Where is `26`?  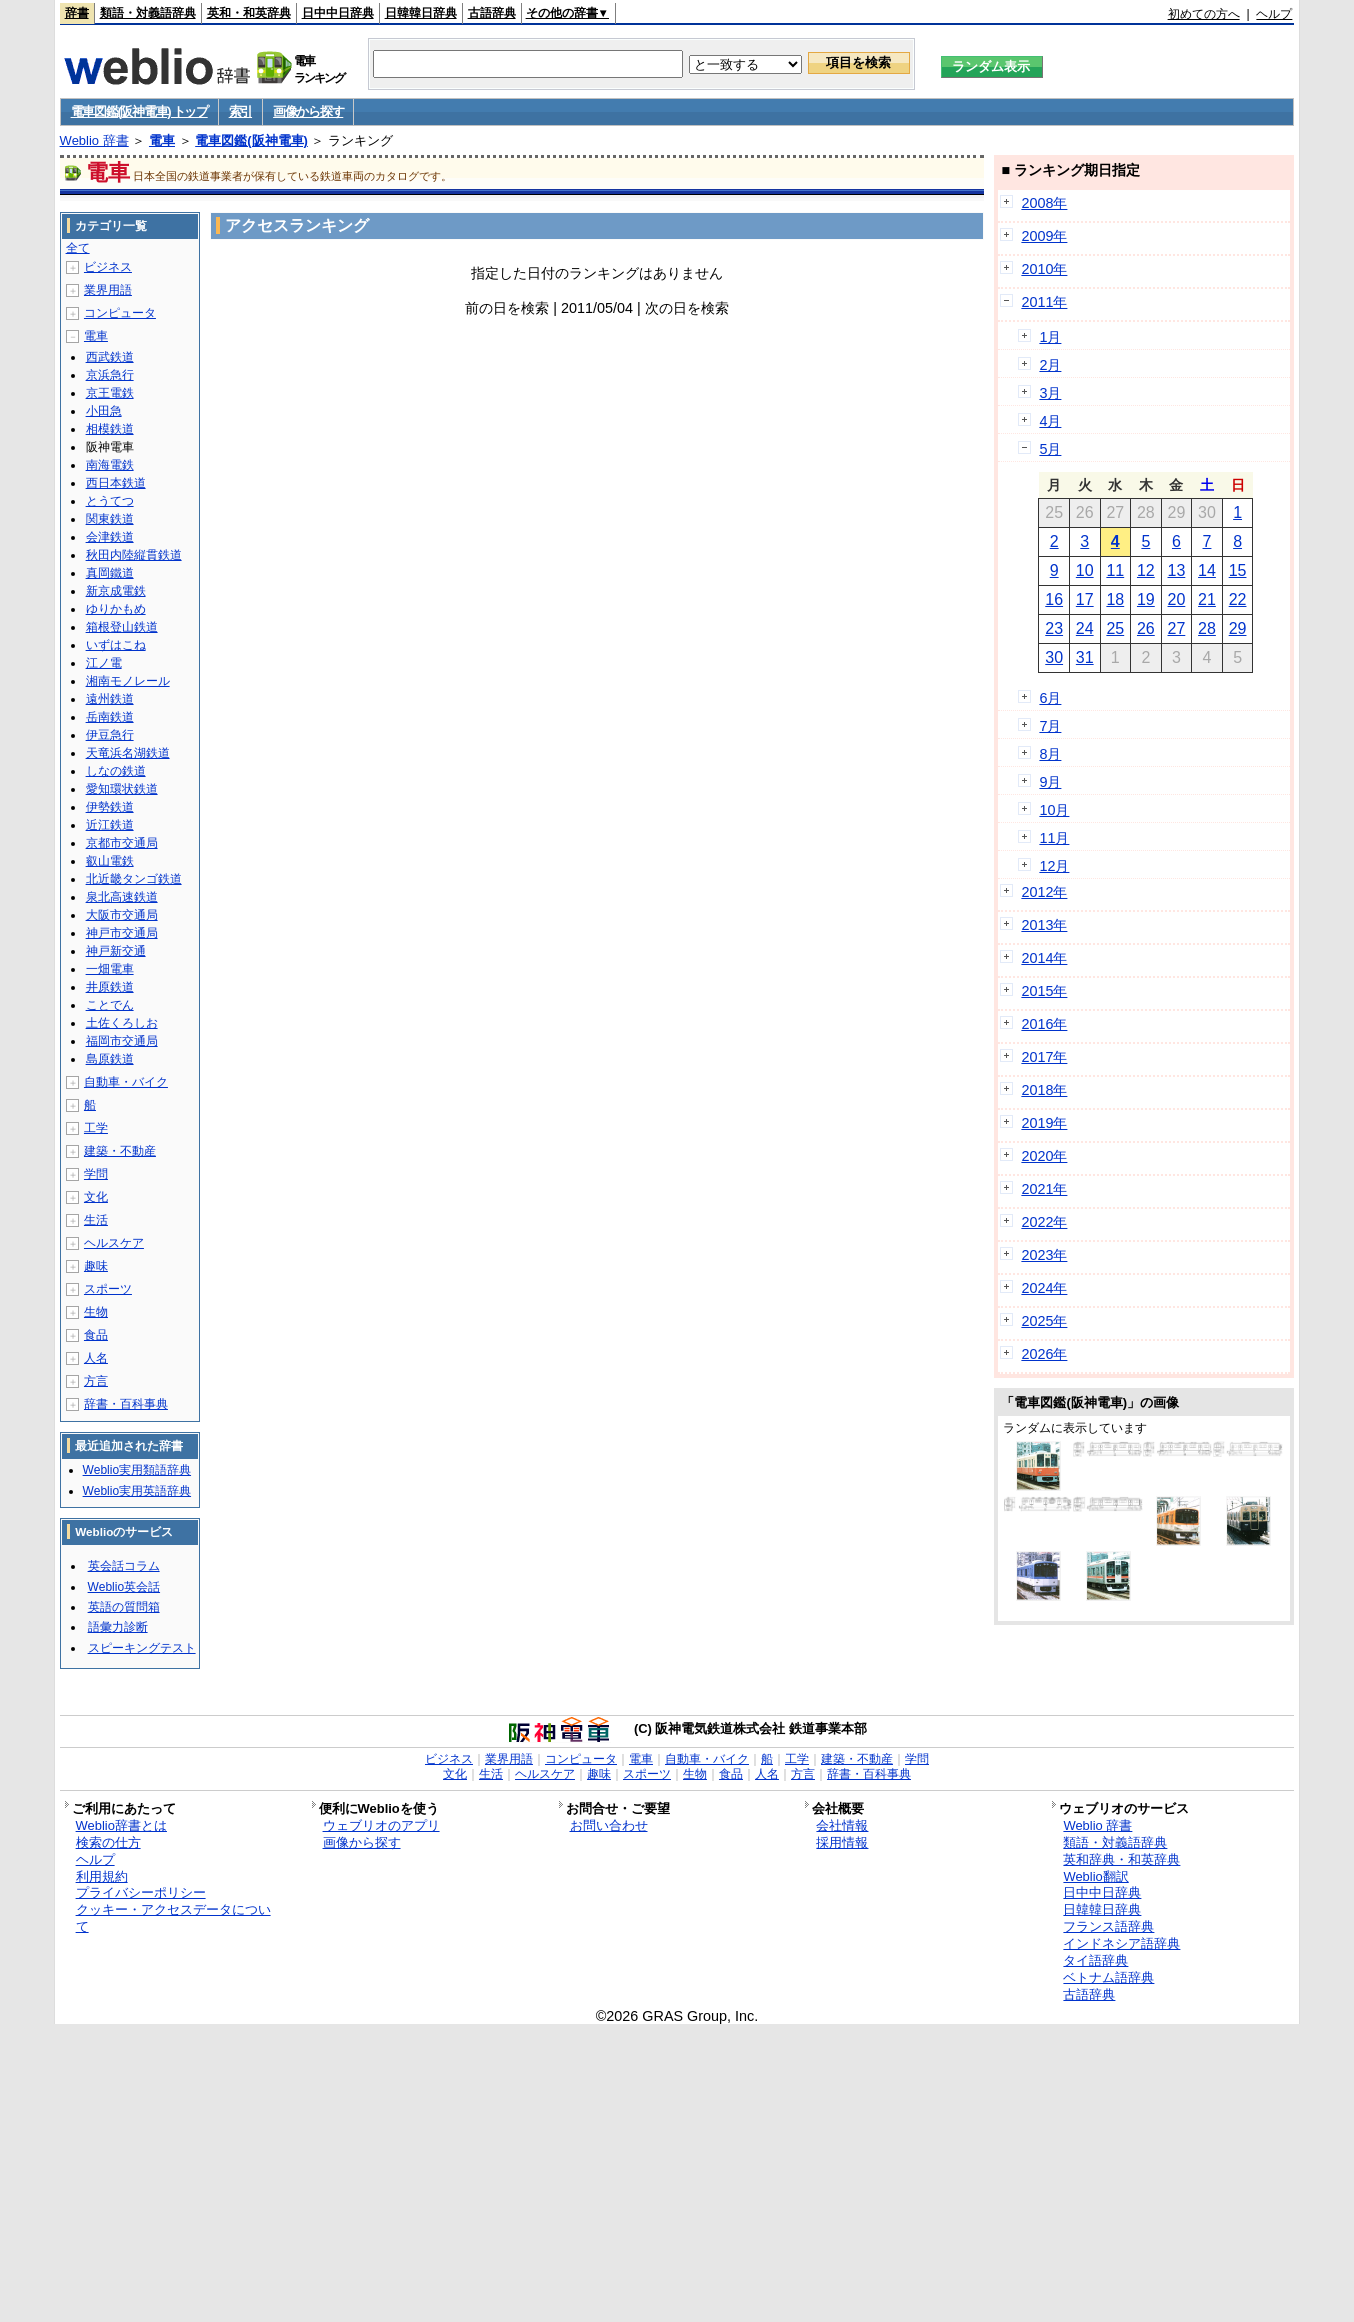
26 is located at coordinates (1146, 628).